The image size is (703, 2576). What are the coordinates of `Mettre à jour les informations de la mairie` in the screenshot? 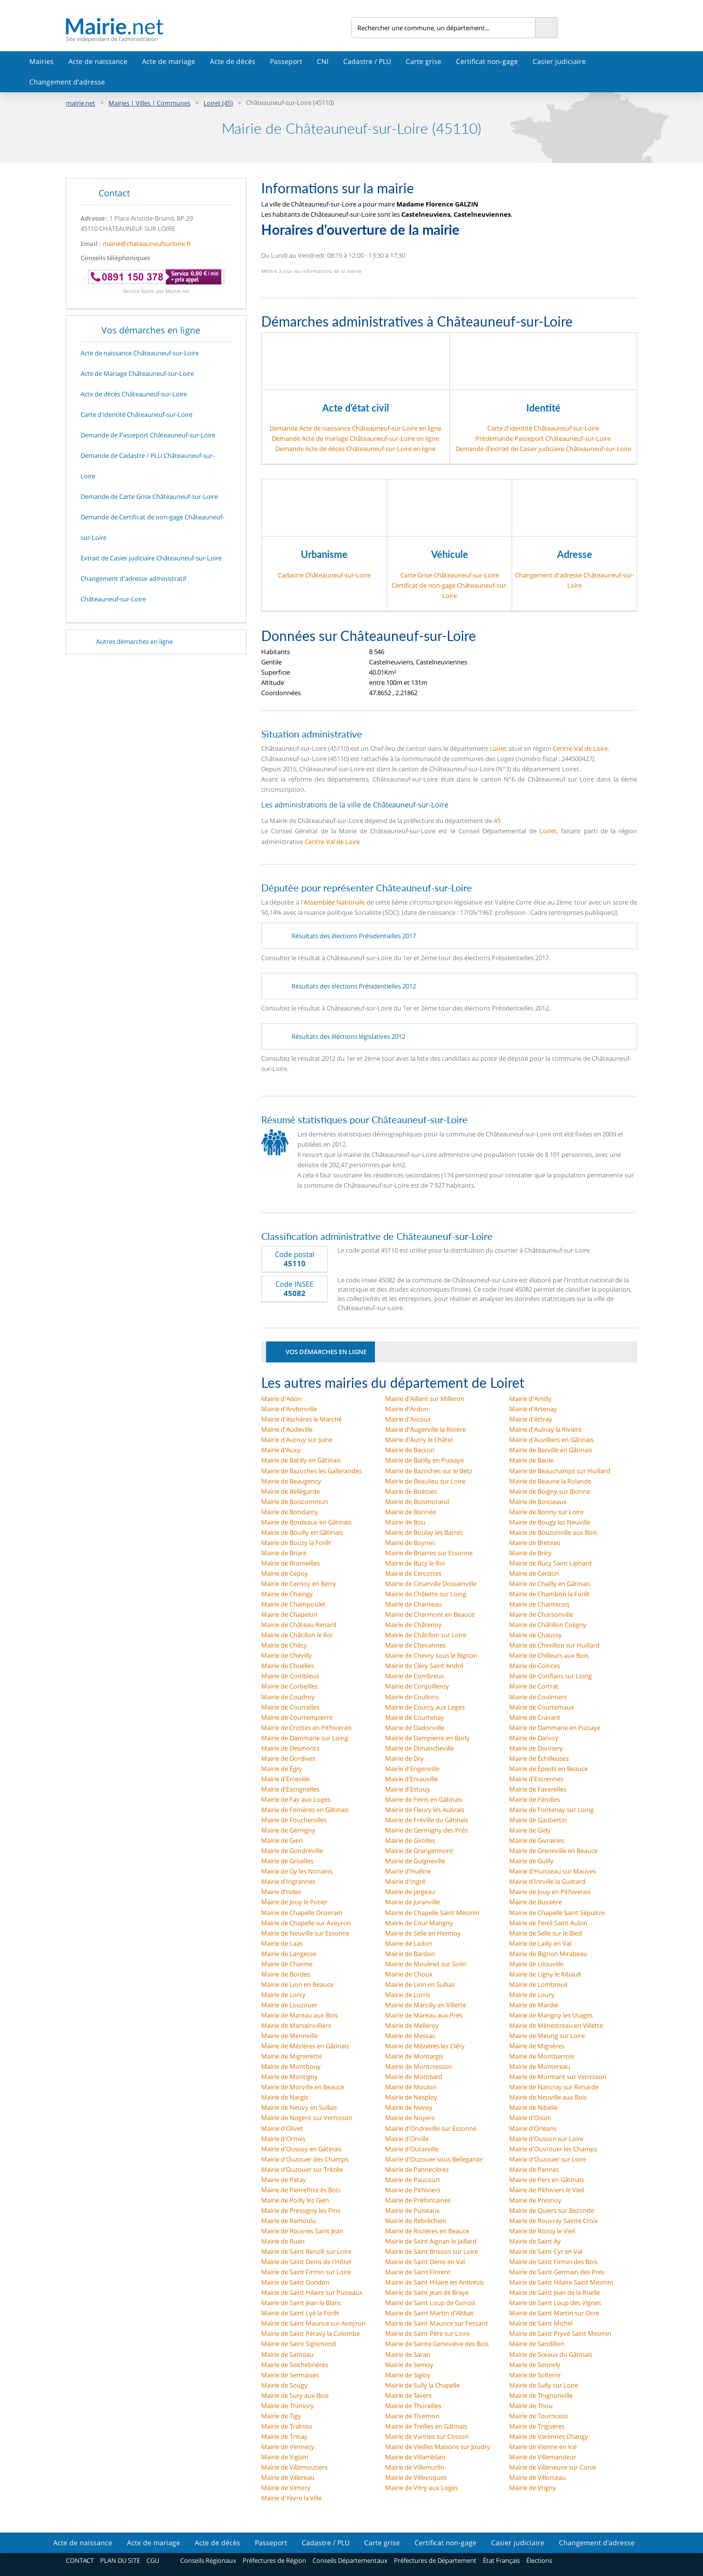 It's located at (311, 271).